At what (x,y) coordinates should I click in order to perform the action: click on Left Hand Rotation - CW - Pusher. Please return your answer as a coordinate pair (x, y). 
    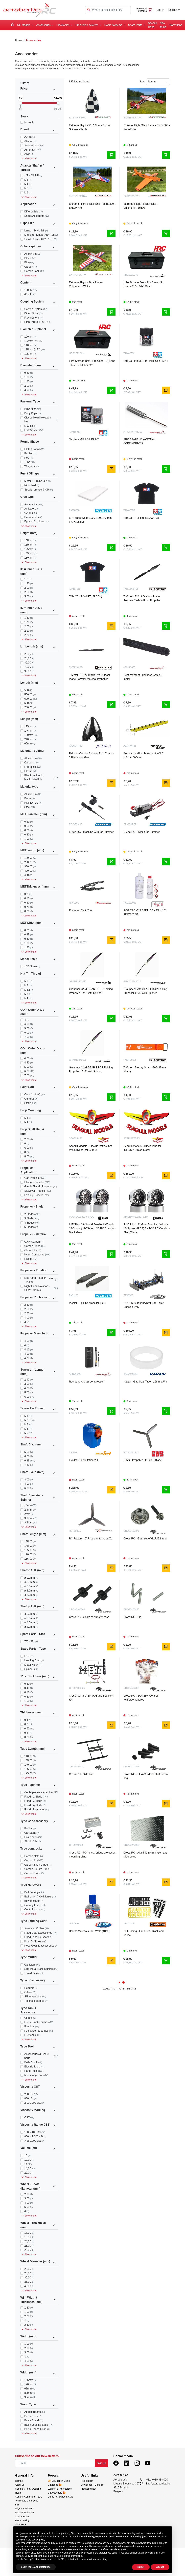
    Looking at the image, I should click on (41, 1279).